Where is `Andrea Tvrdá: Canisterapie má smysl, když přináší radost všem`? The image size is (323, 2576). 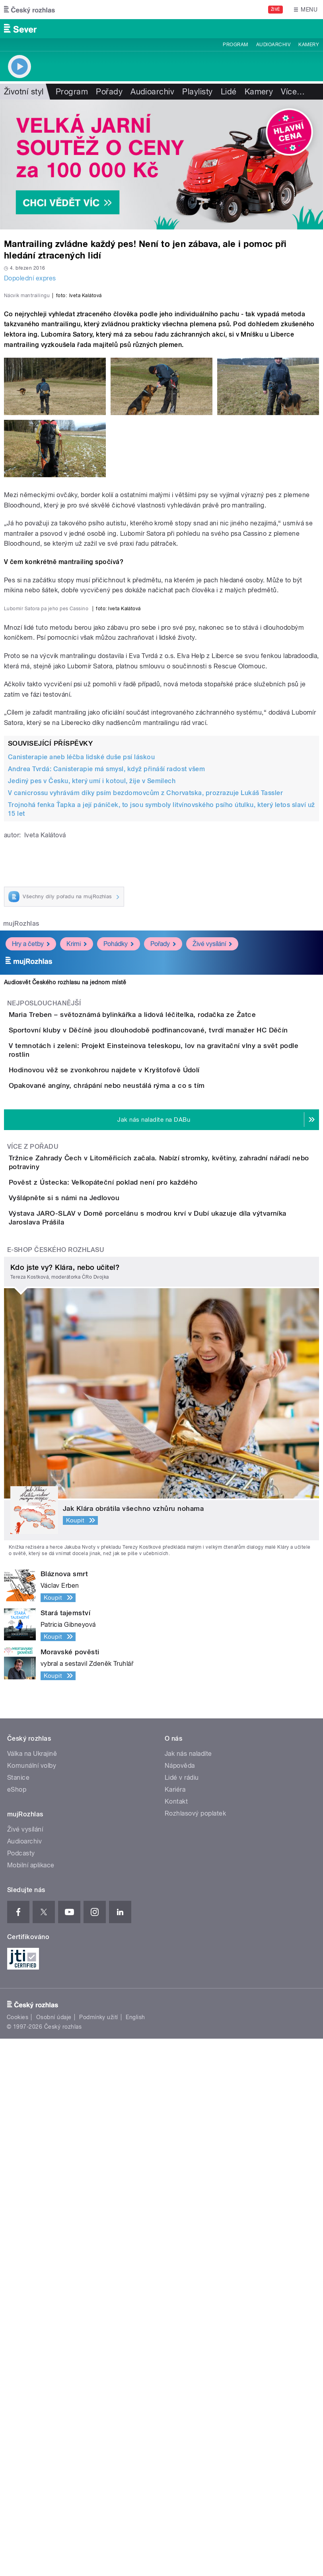 Andrea Tvrdá: Canisterapie má smysl, když přináší radost všem is located at coordinates (106, 1128).